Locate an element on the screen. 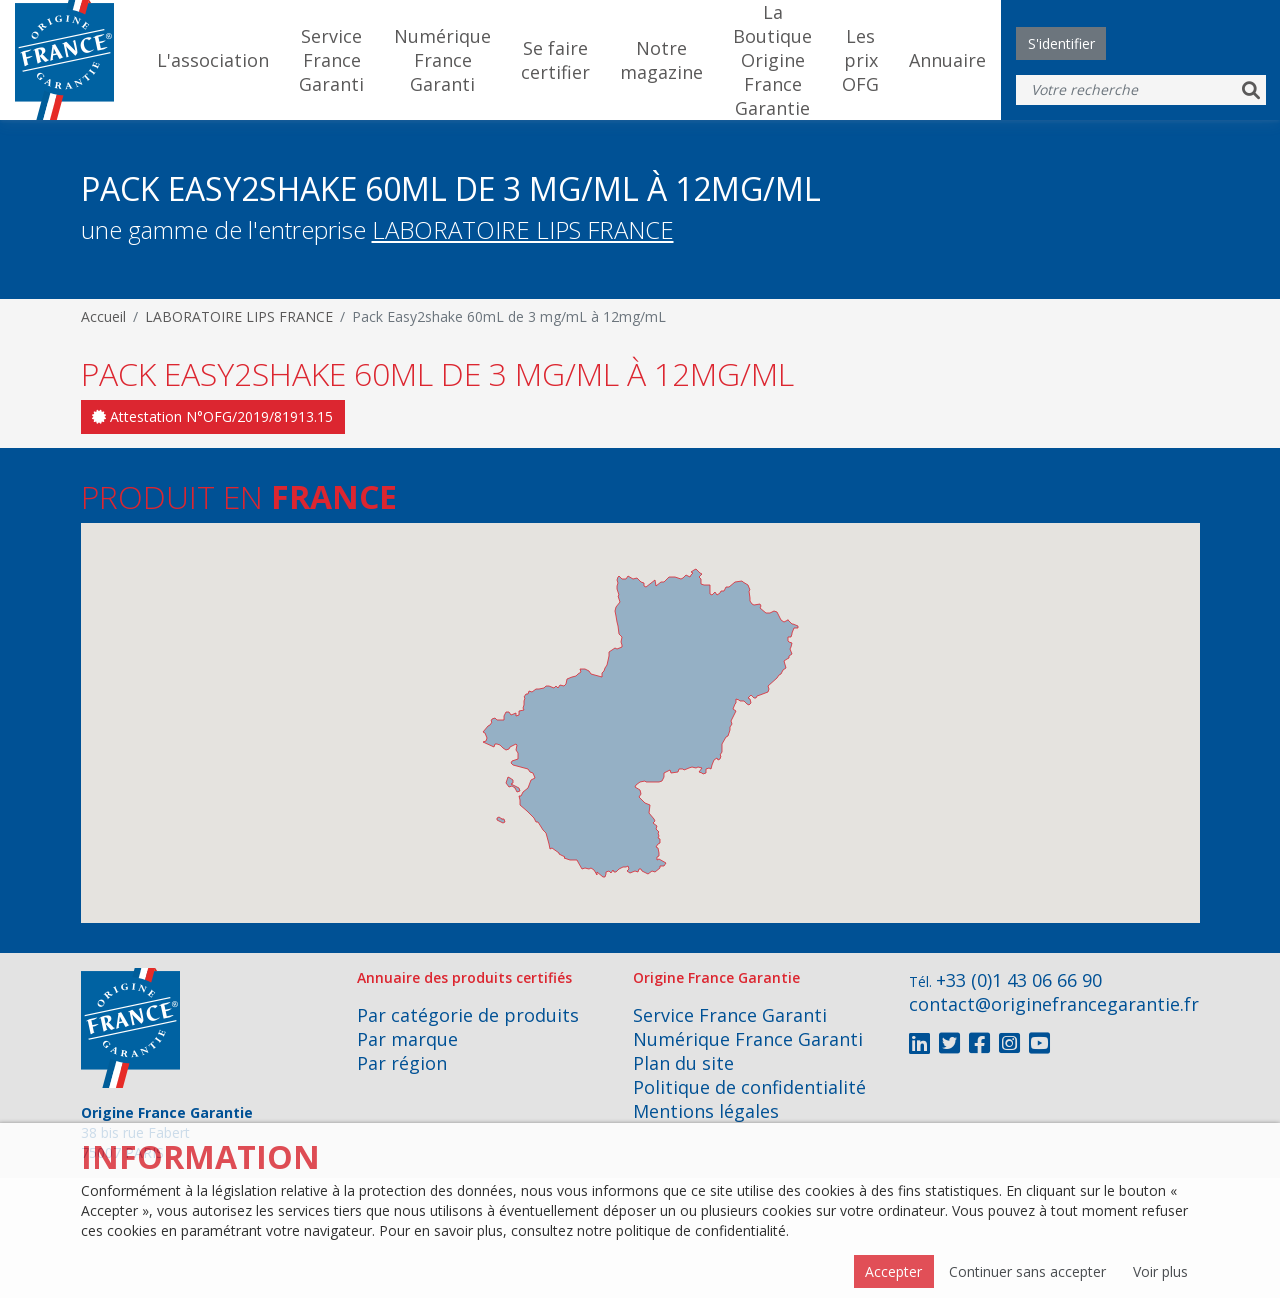 The width and height of the screenshot is (1280, 1298). Accueil is located at coordinates (103, 316).